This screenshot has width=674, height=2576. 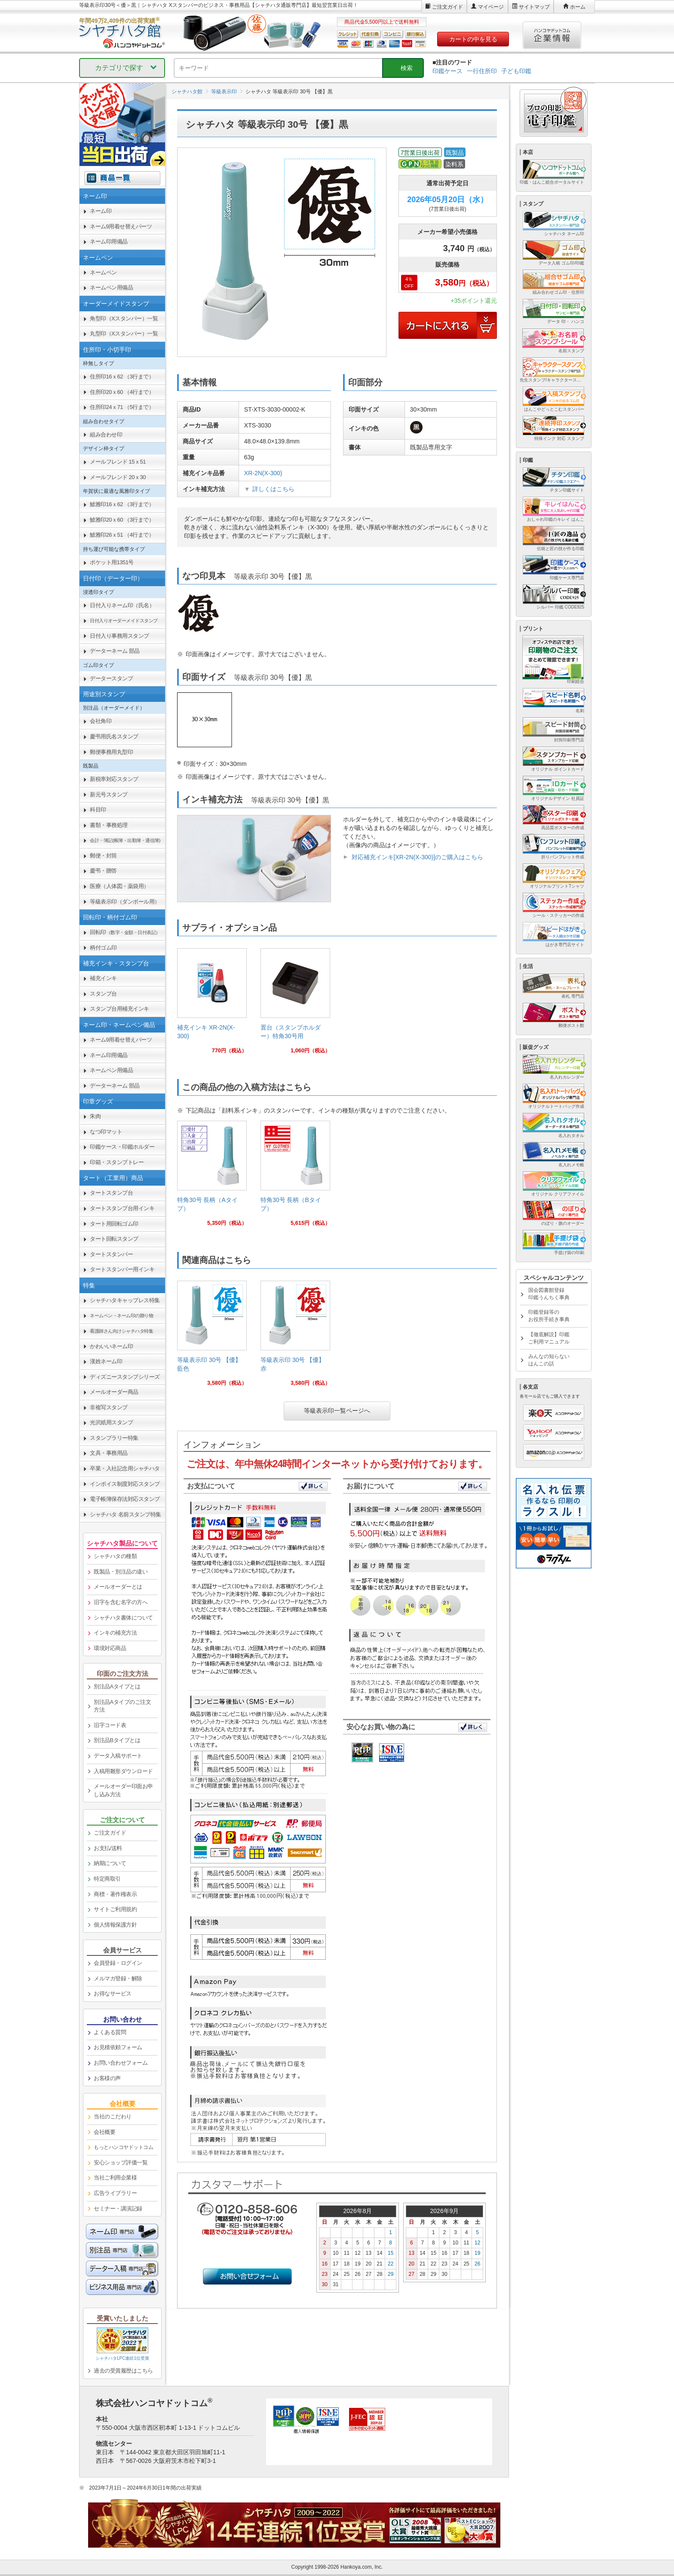 What do you see at coordinates (110, 2032) in the screenshot?
I see `よくある質問 [link]` at bounding box center [110, 2032].